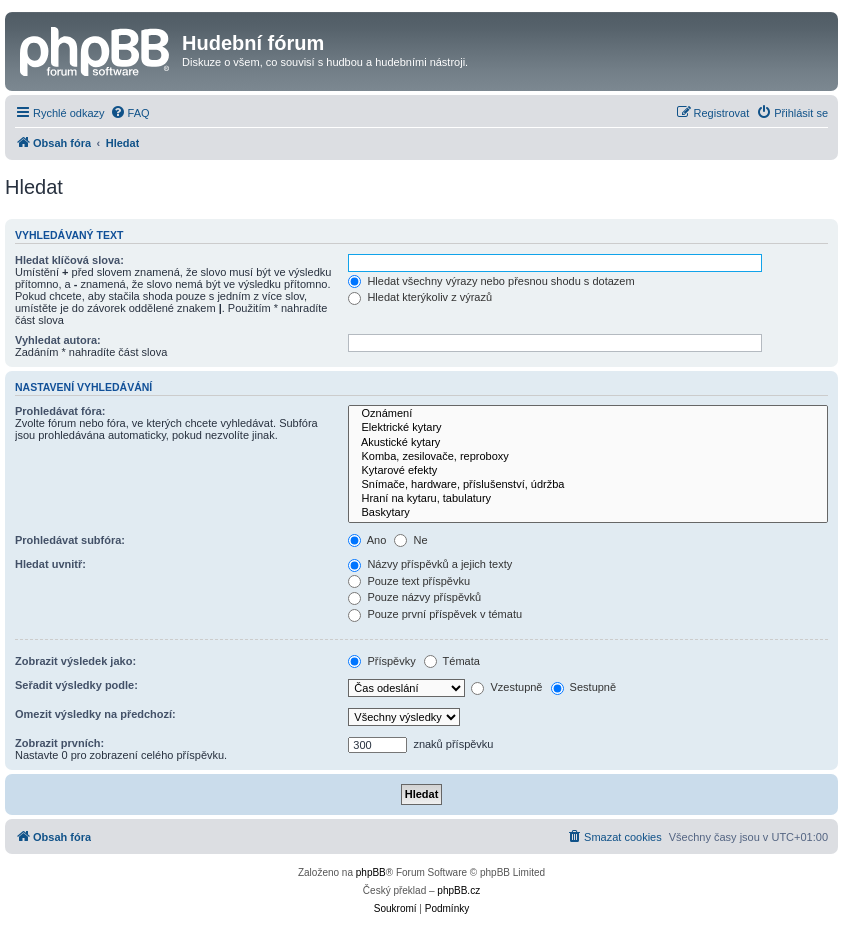 The height and width of the screenshot is (940, 843). I want to click on Seřadit výsledky podle:, so click(76, 685).